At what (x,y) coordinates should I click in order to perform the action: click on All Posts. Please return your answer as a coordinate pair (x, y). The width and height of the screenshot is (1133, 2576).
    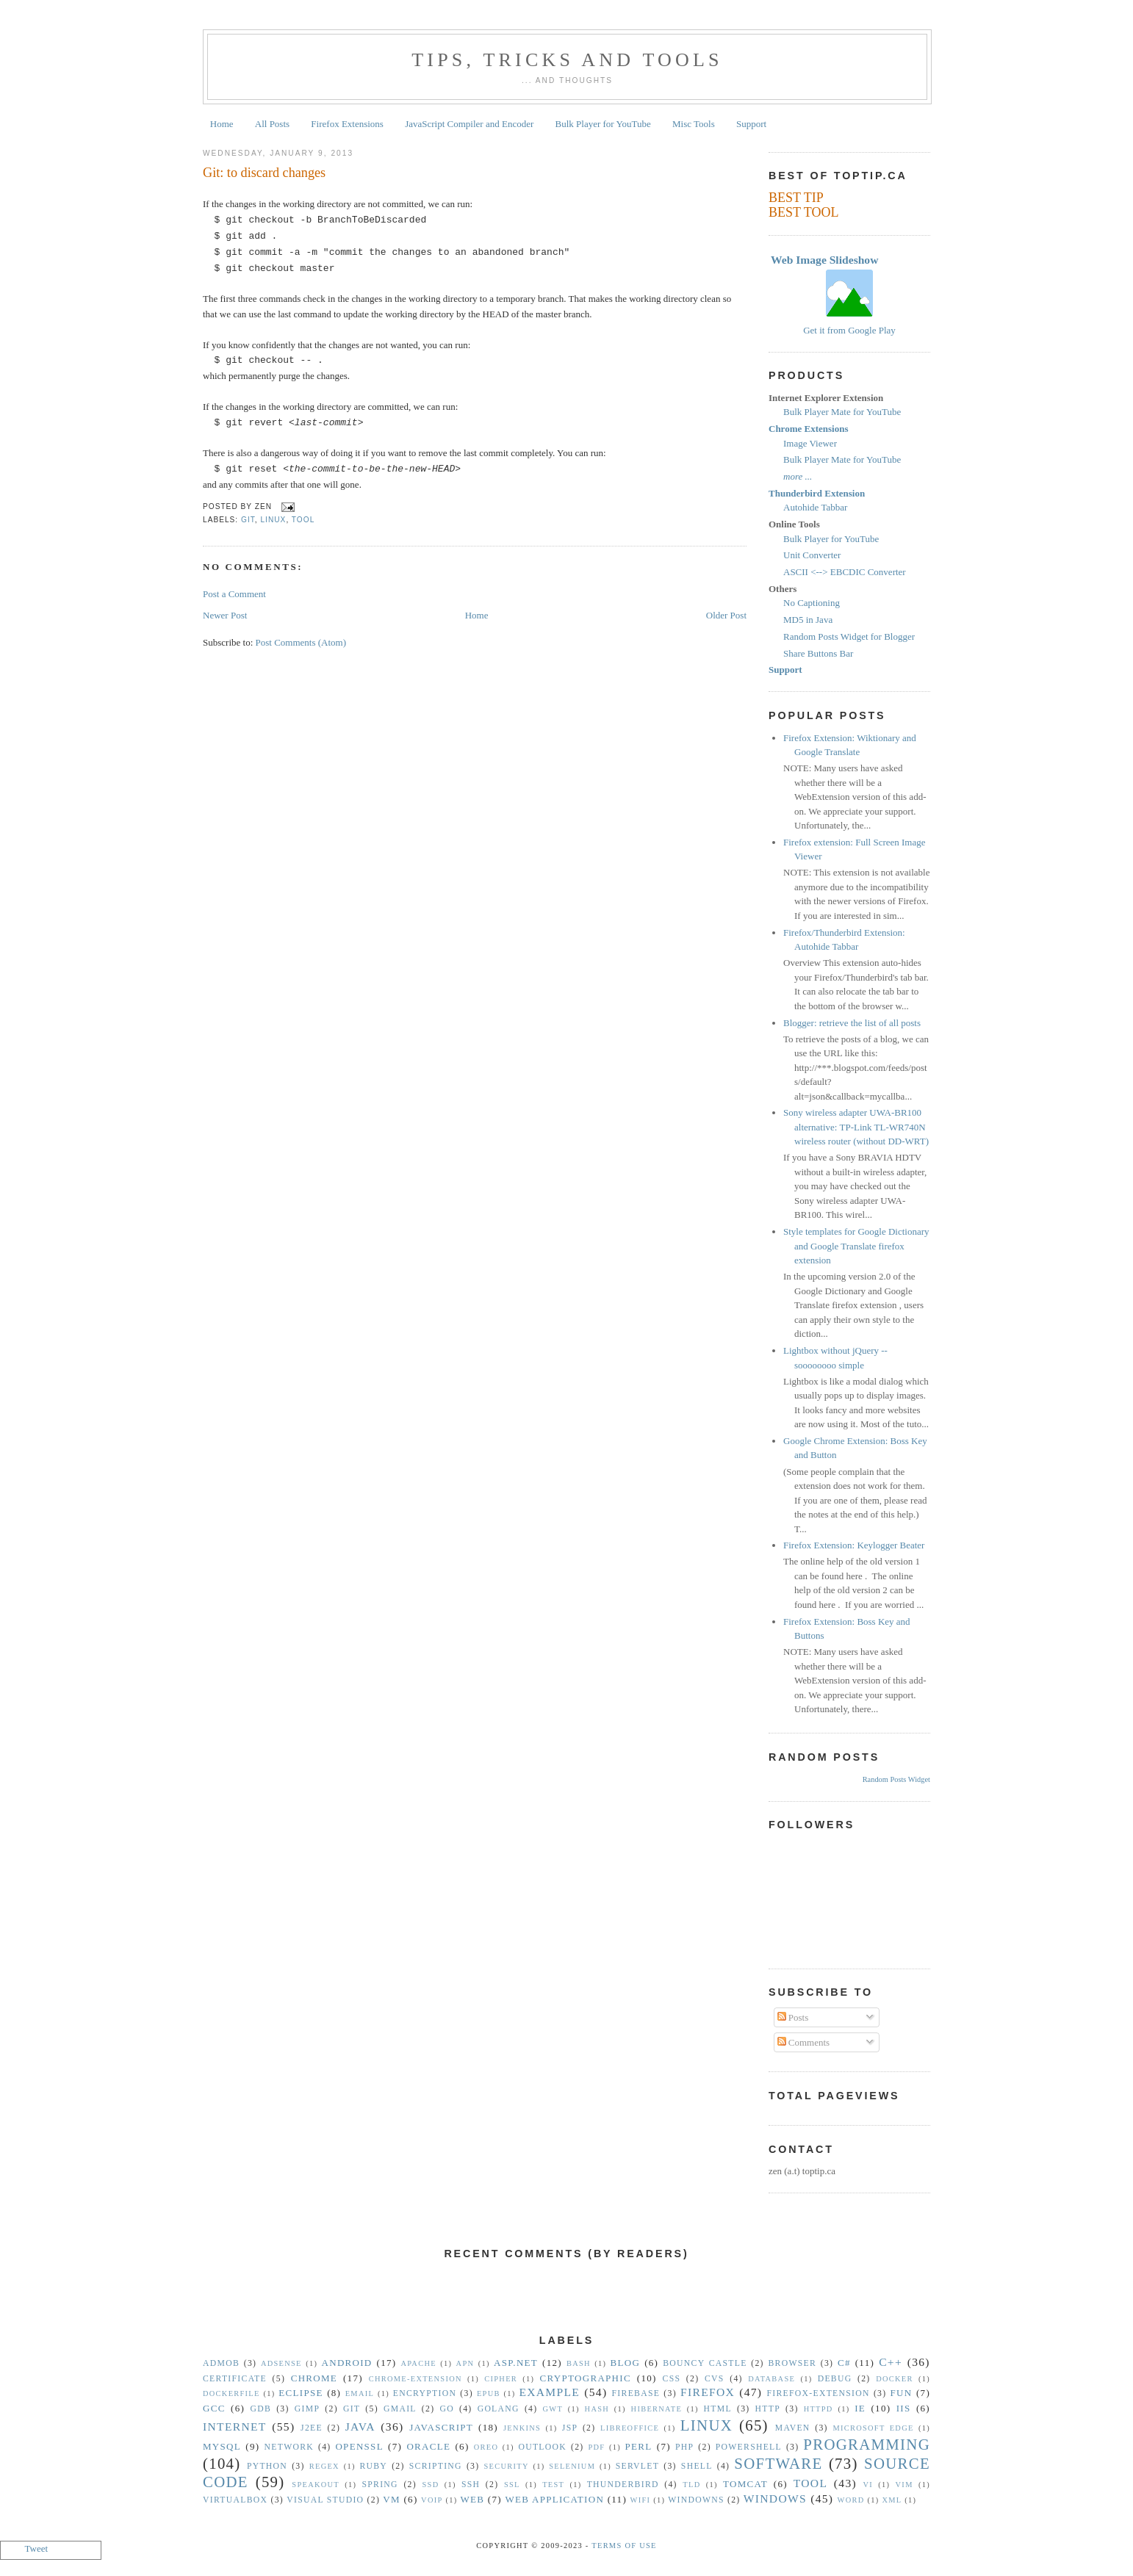
    Looking at the image, I should click on (272, 123).